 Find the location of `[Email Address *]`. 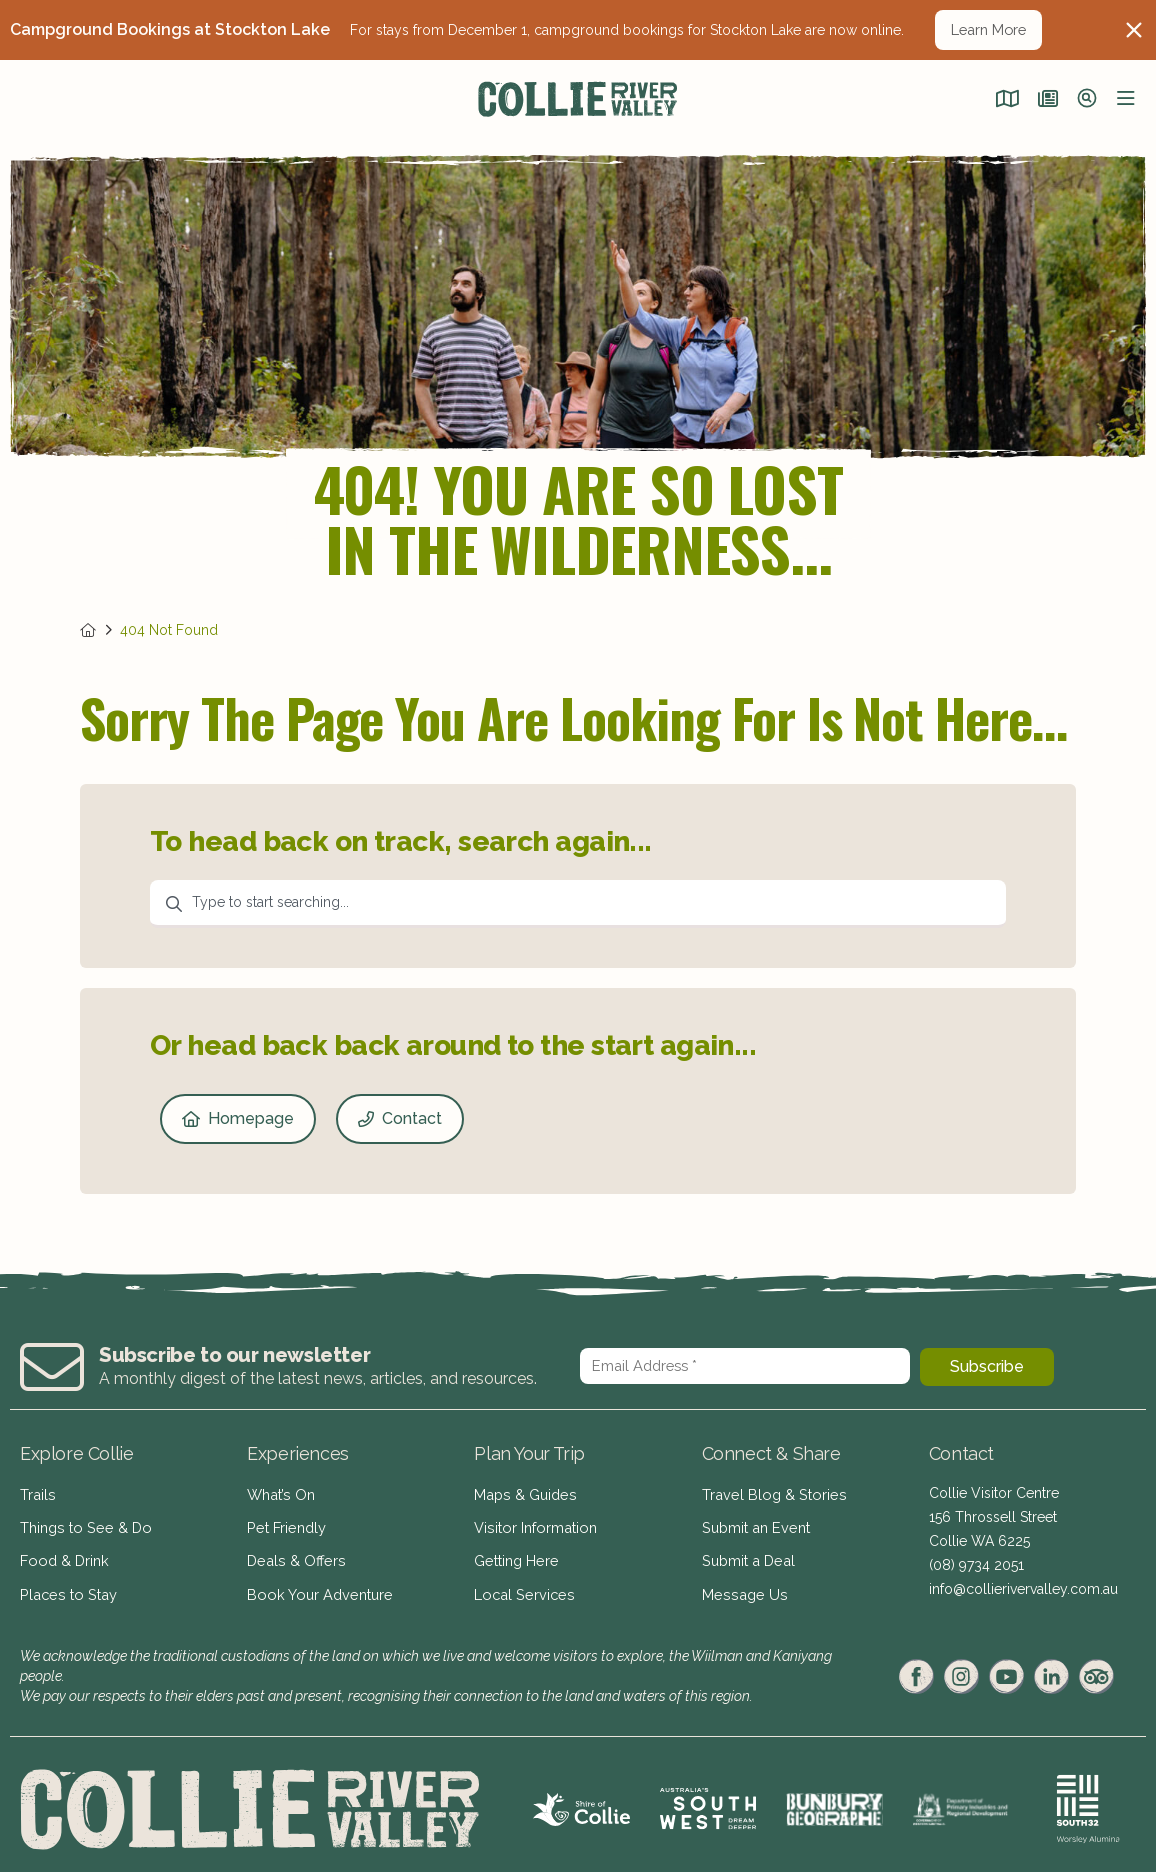

[Email Address *] is located at coordinates (745, 1366).